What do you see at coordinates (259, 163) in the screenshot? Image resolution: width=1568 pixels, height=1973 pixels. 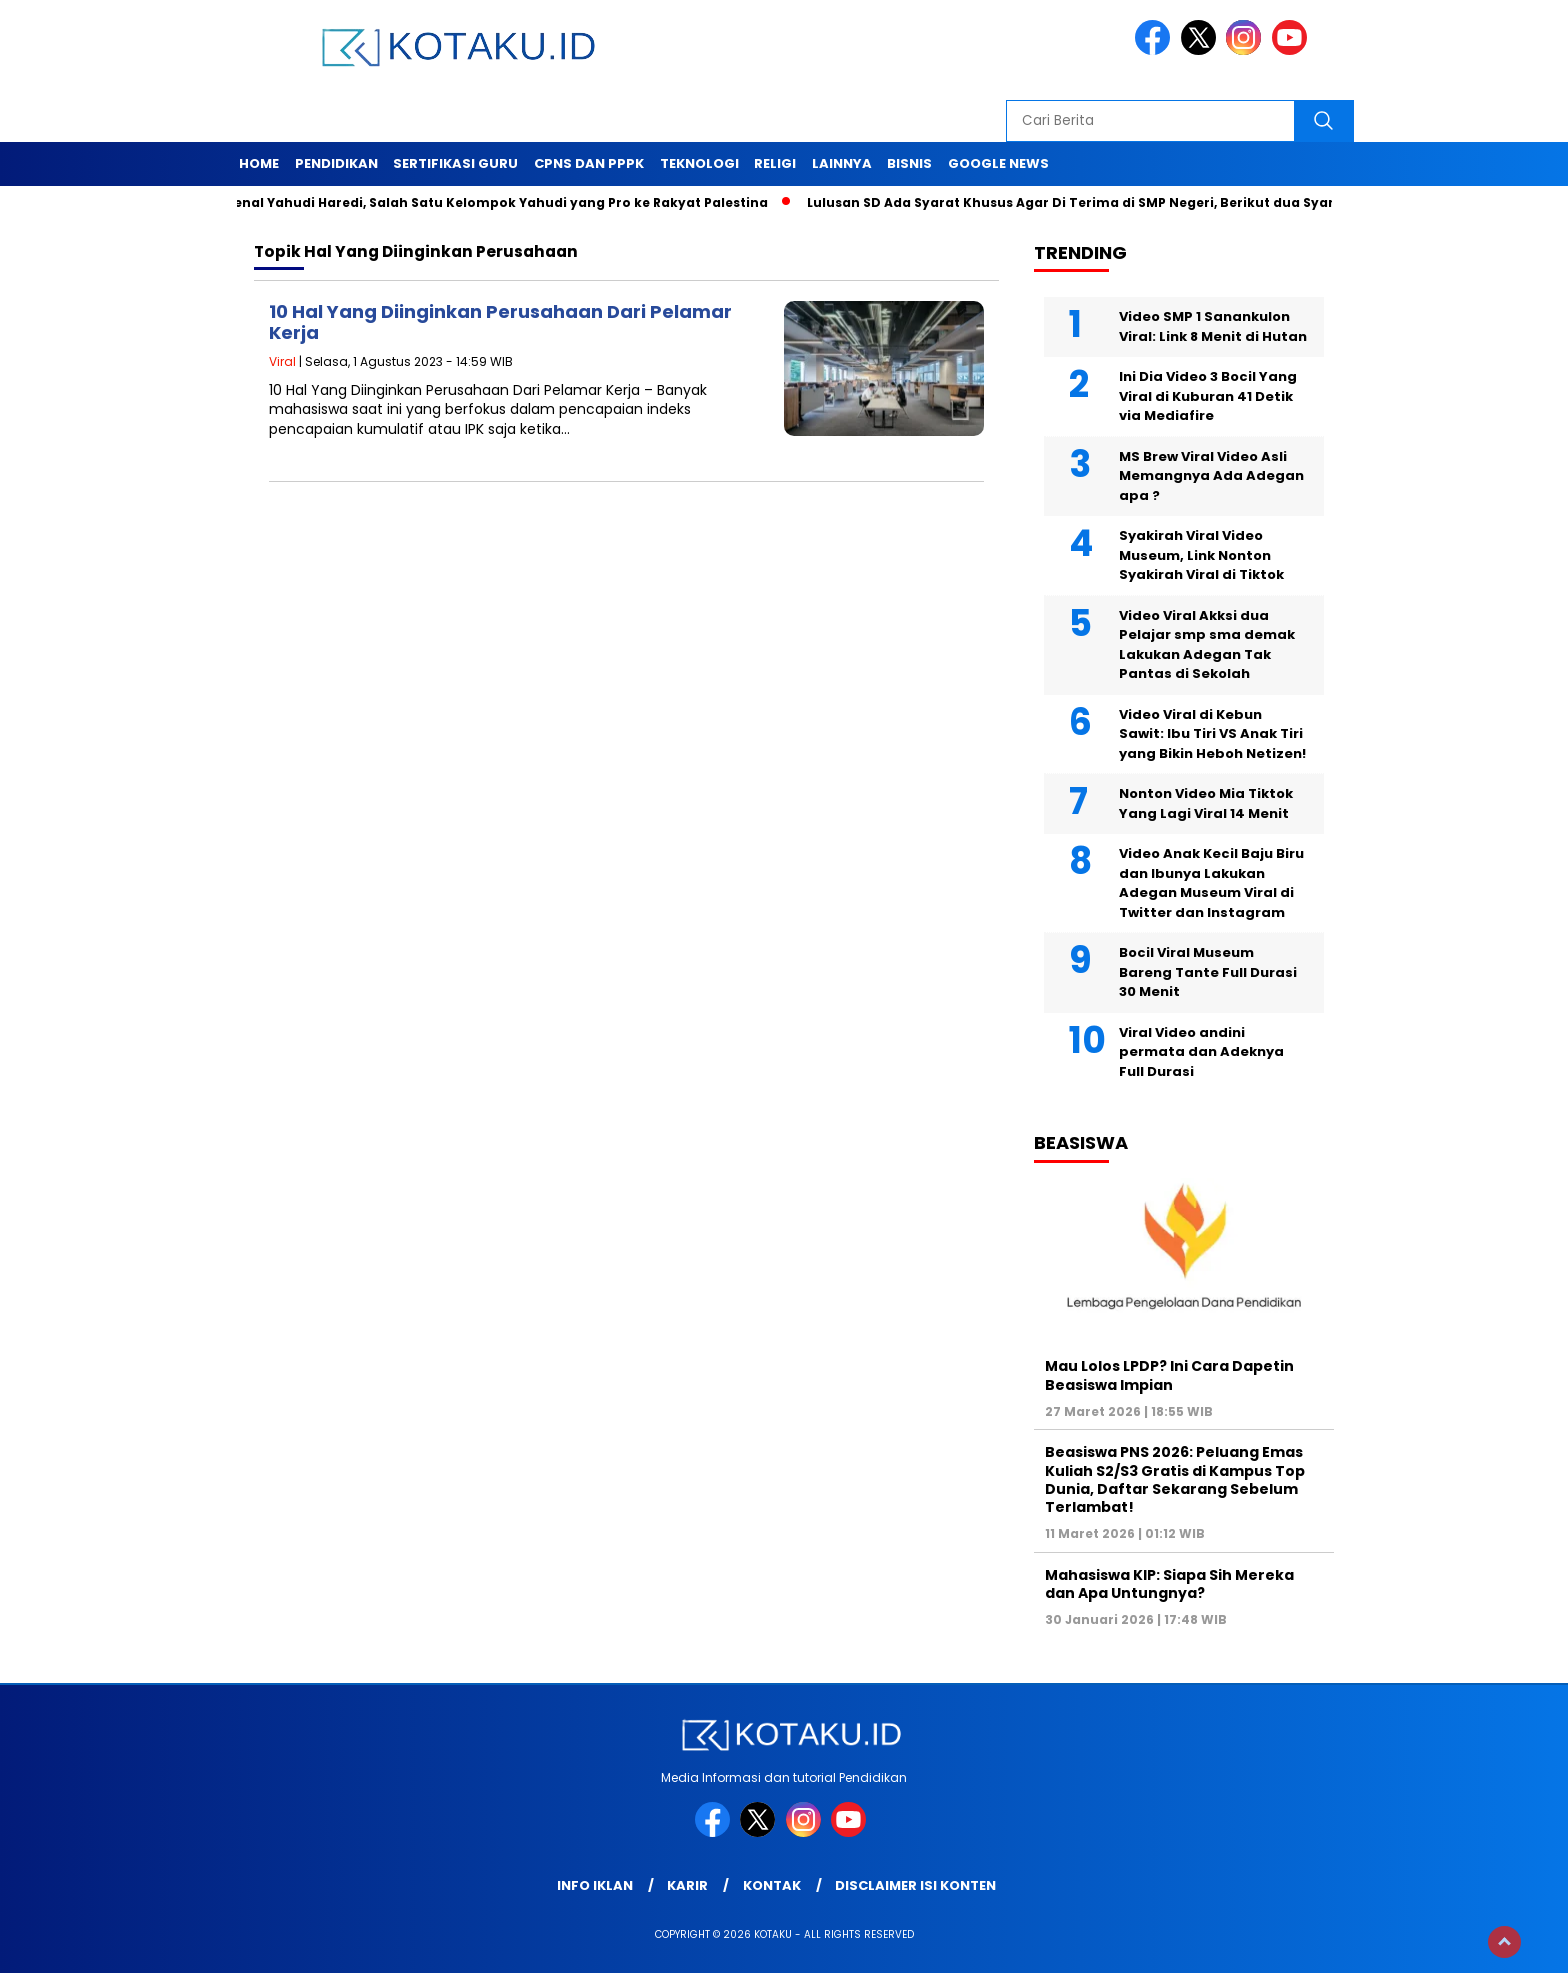 I see `Home` at bounding box center [259, 163].